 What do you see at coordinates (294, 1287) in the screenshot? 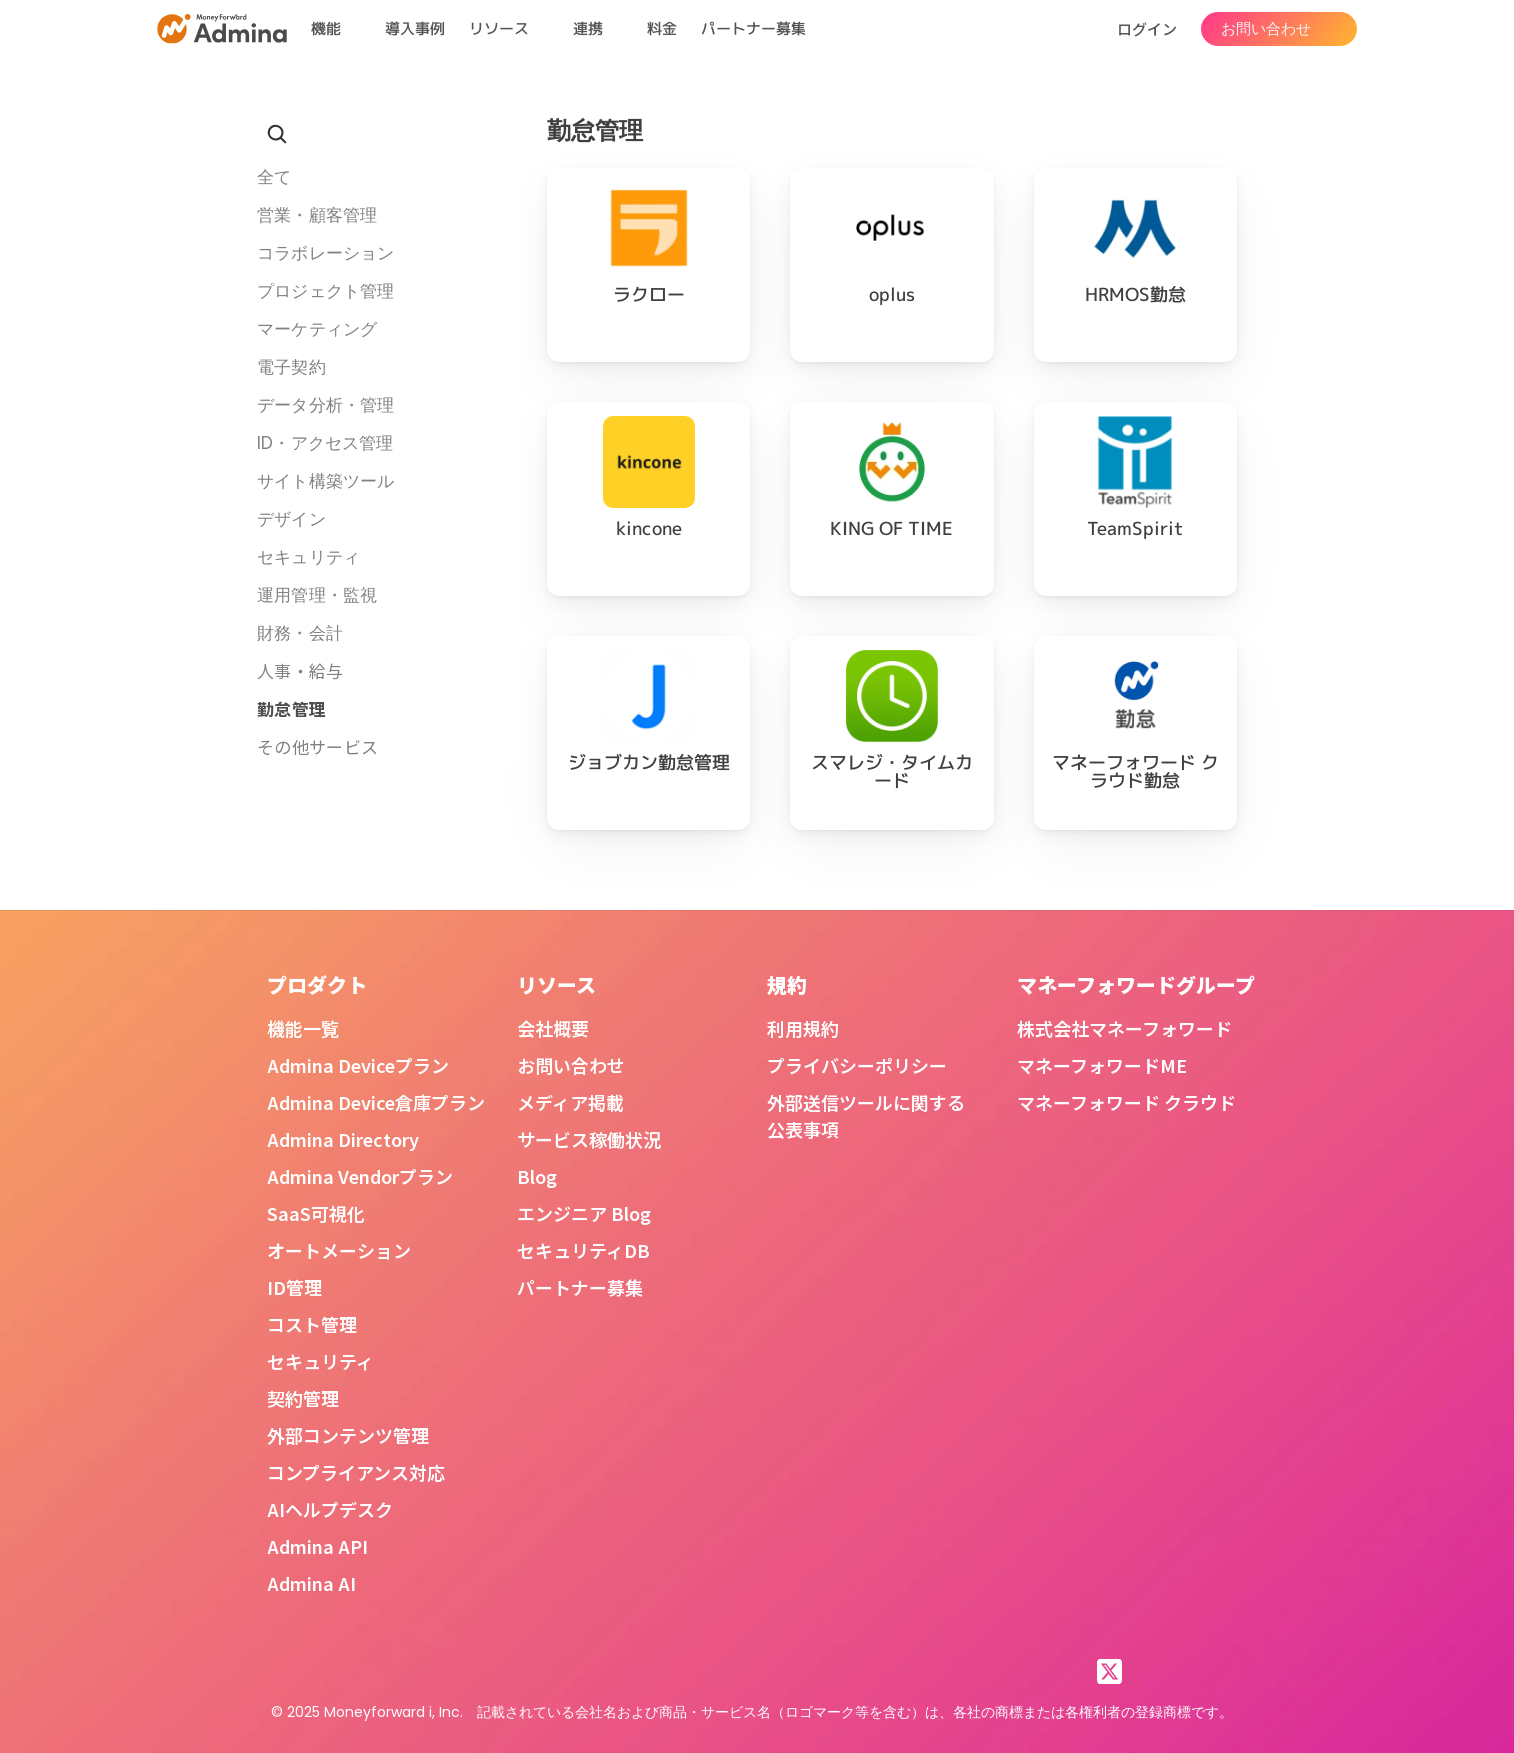
I see `ID管理` at bounding box center [294, 1287].